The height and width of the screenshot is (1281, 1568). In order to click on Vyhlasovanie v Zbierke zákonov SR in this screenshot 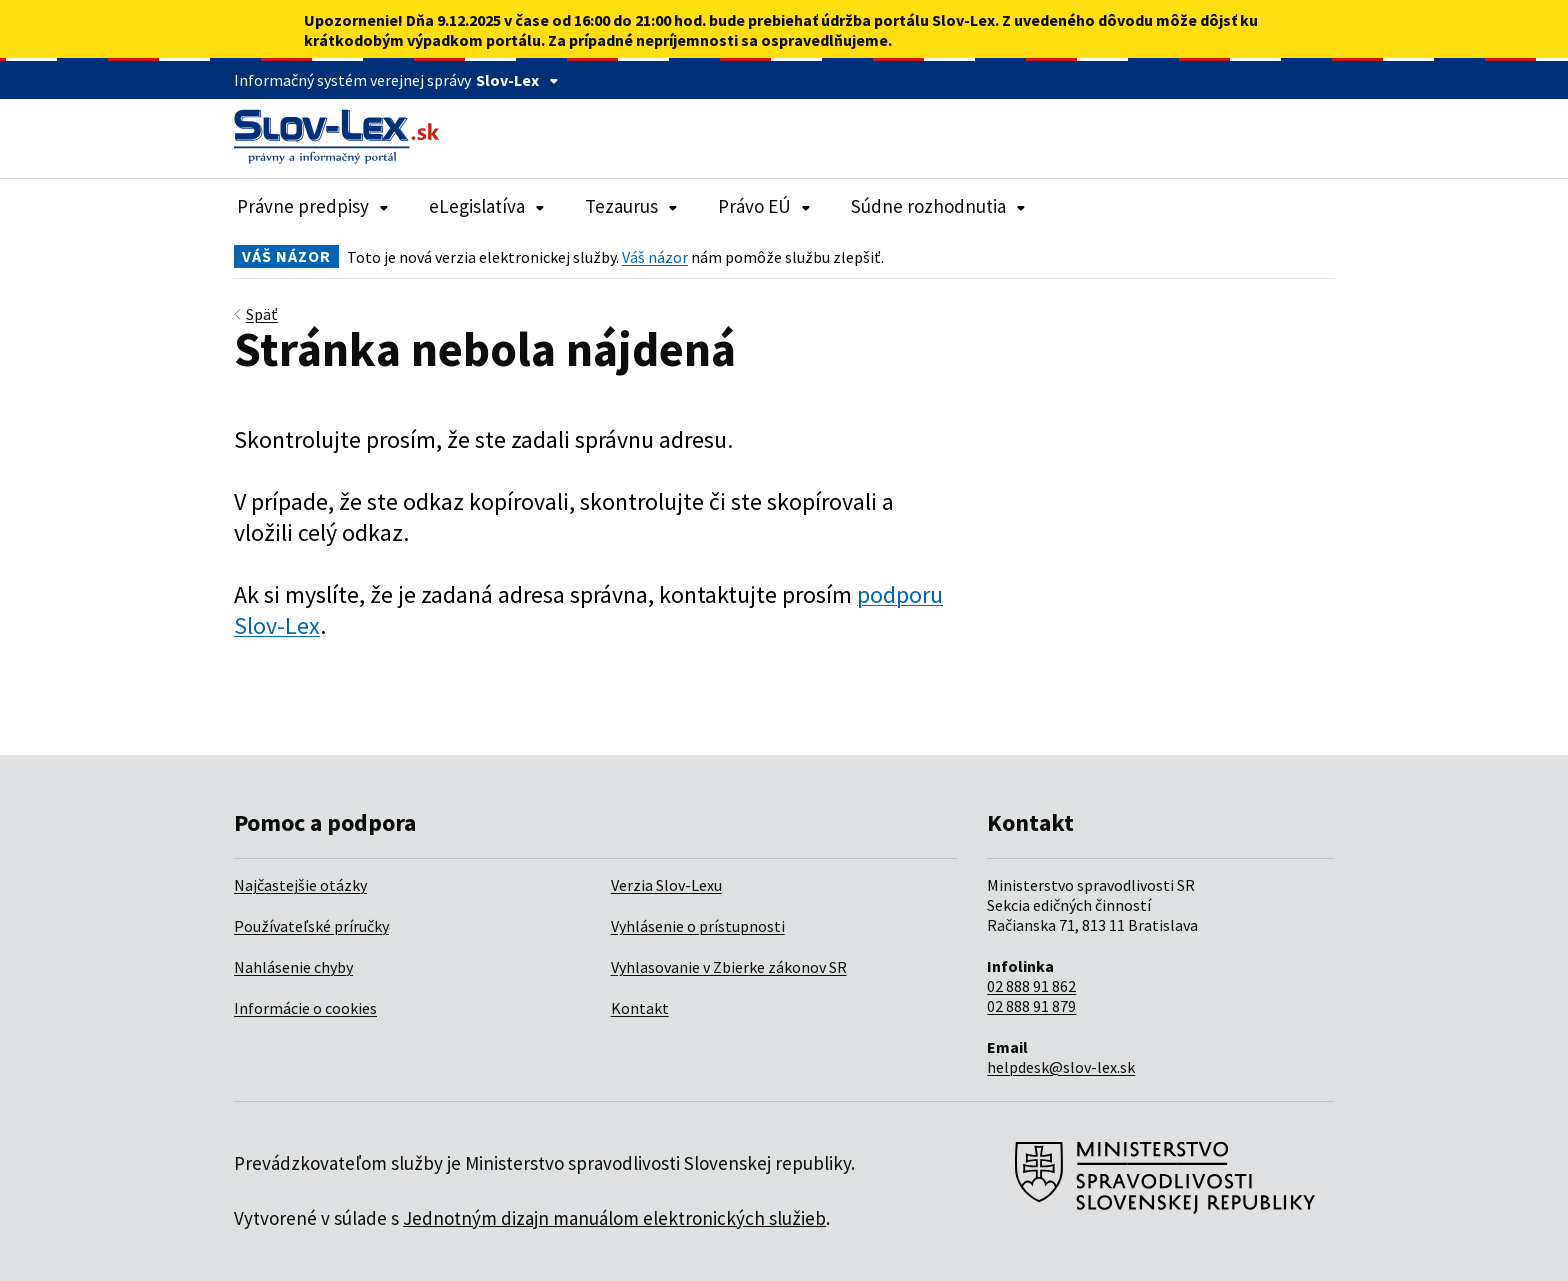, I will do `click(729, 967)`.